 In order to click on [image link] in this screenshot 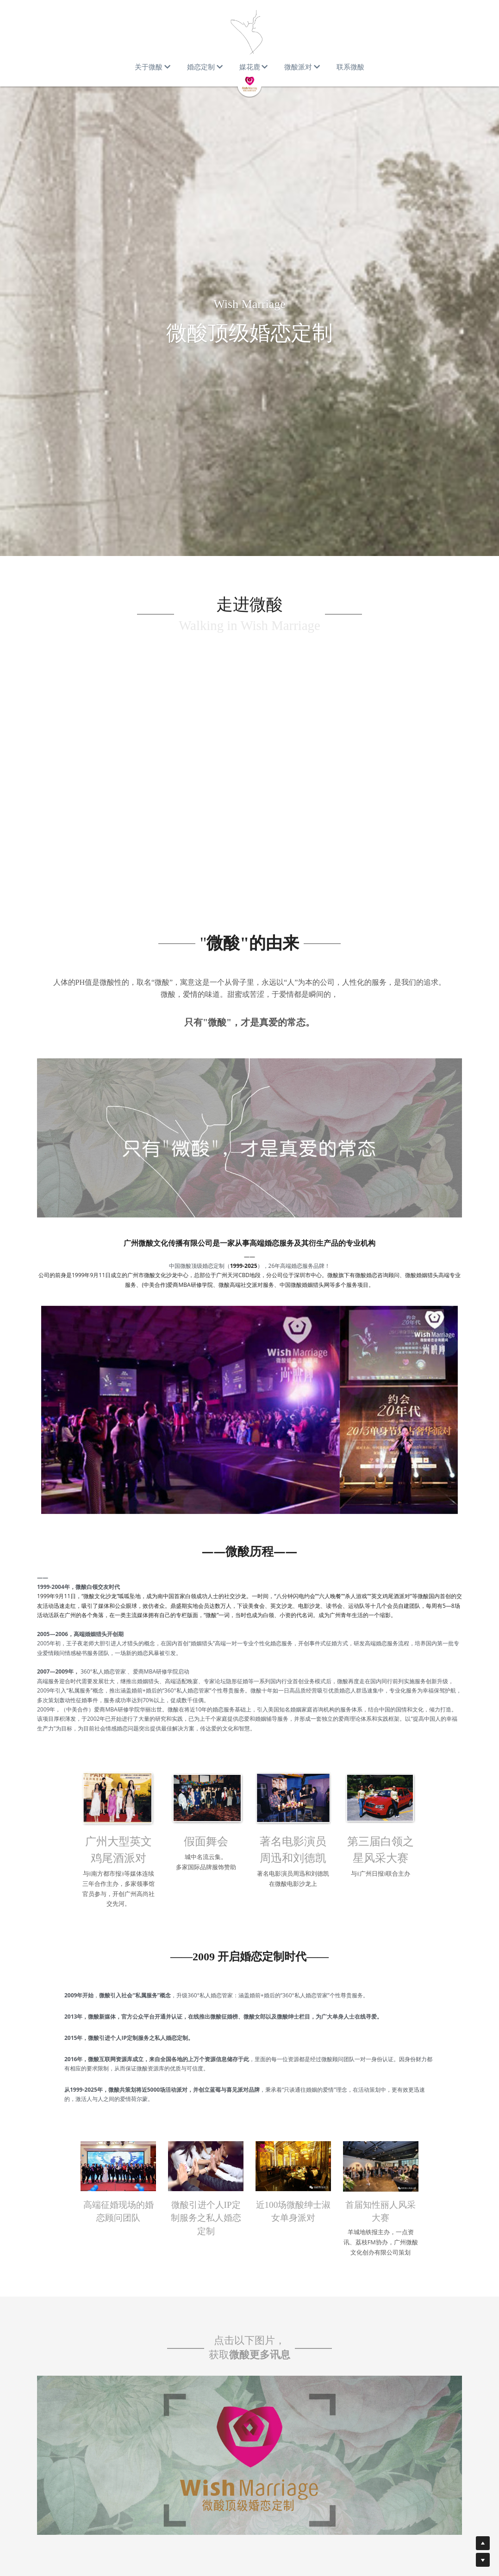, I will do `click(249, 2394)`.